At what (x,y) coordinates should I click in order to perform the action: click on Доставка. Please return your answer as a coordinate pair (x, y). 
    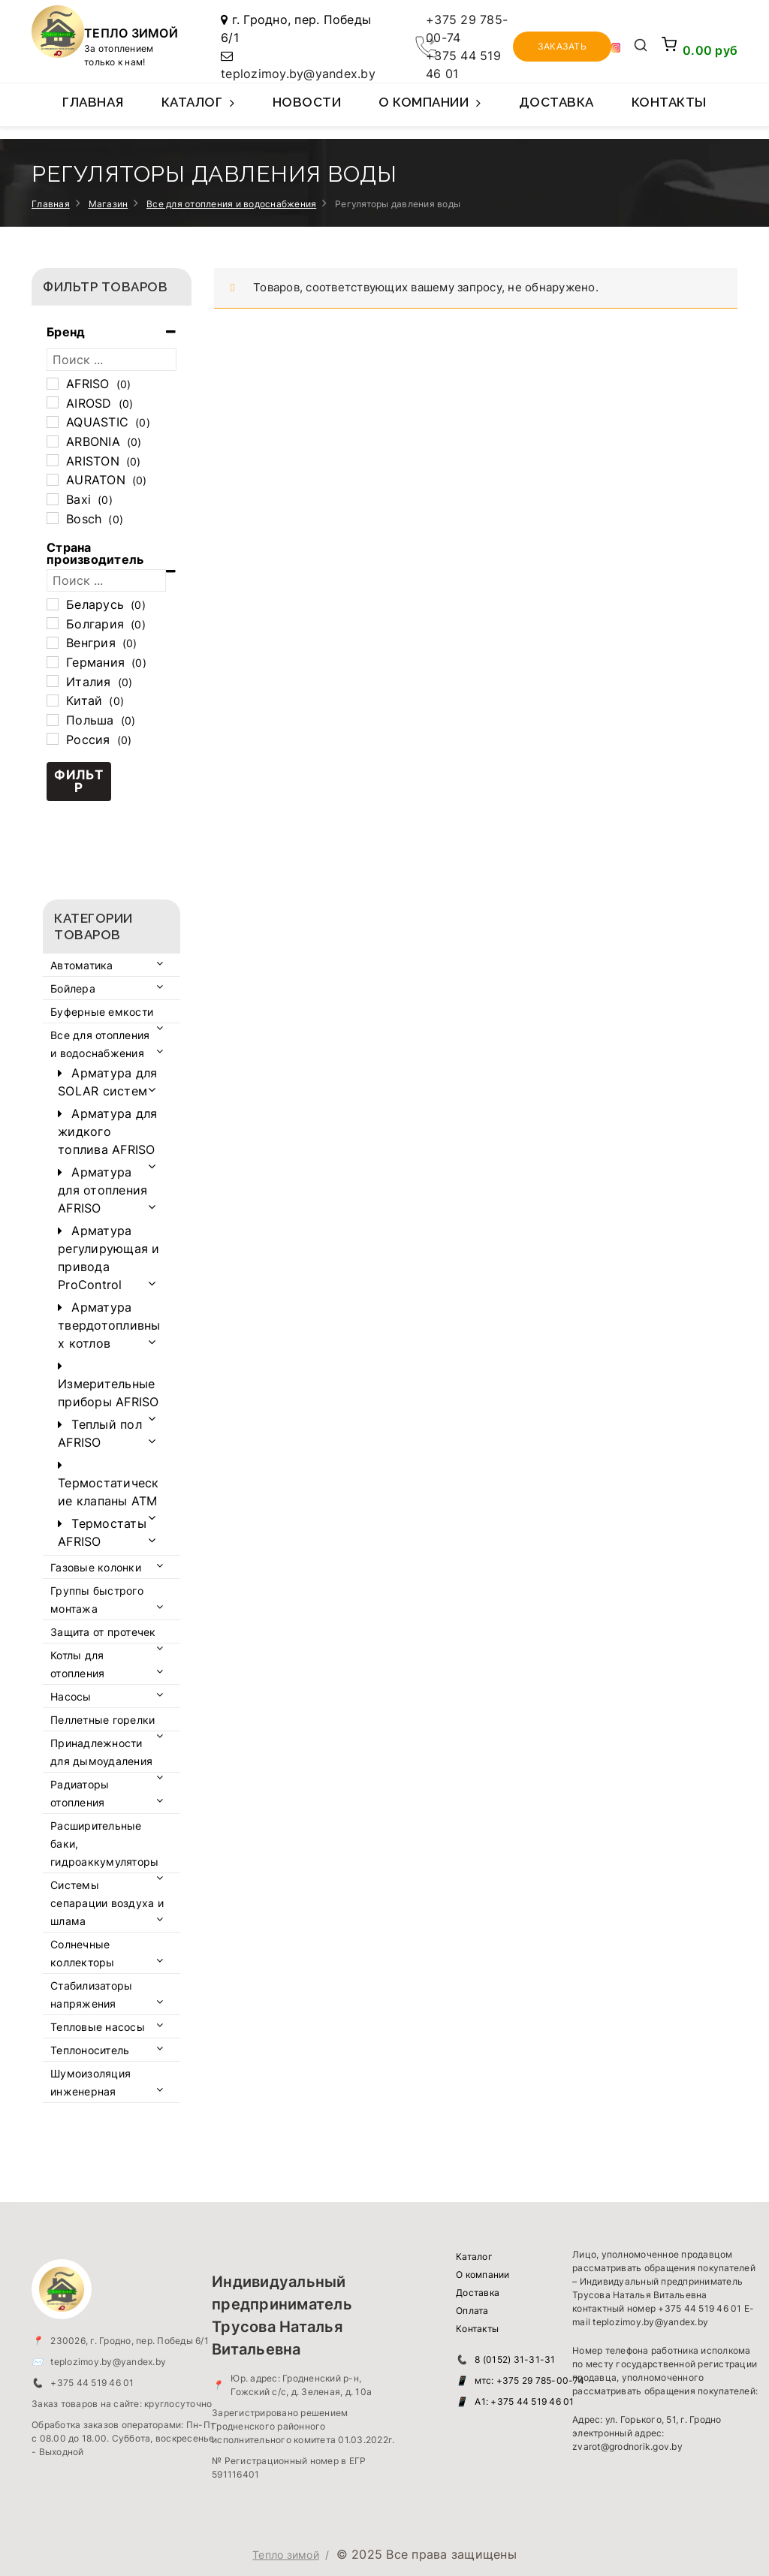
    Looking at the image, I should click on (556, 102).